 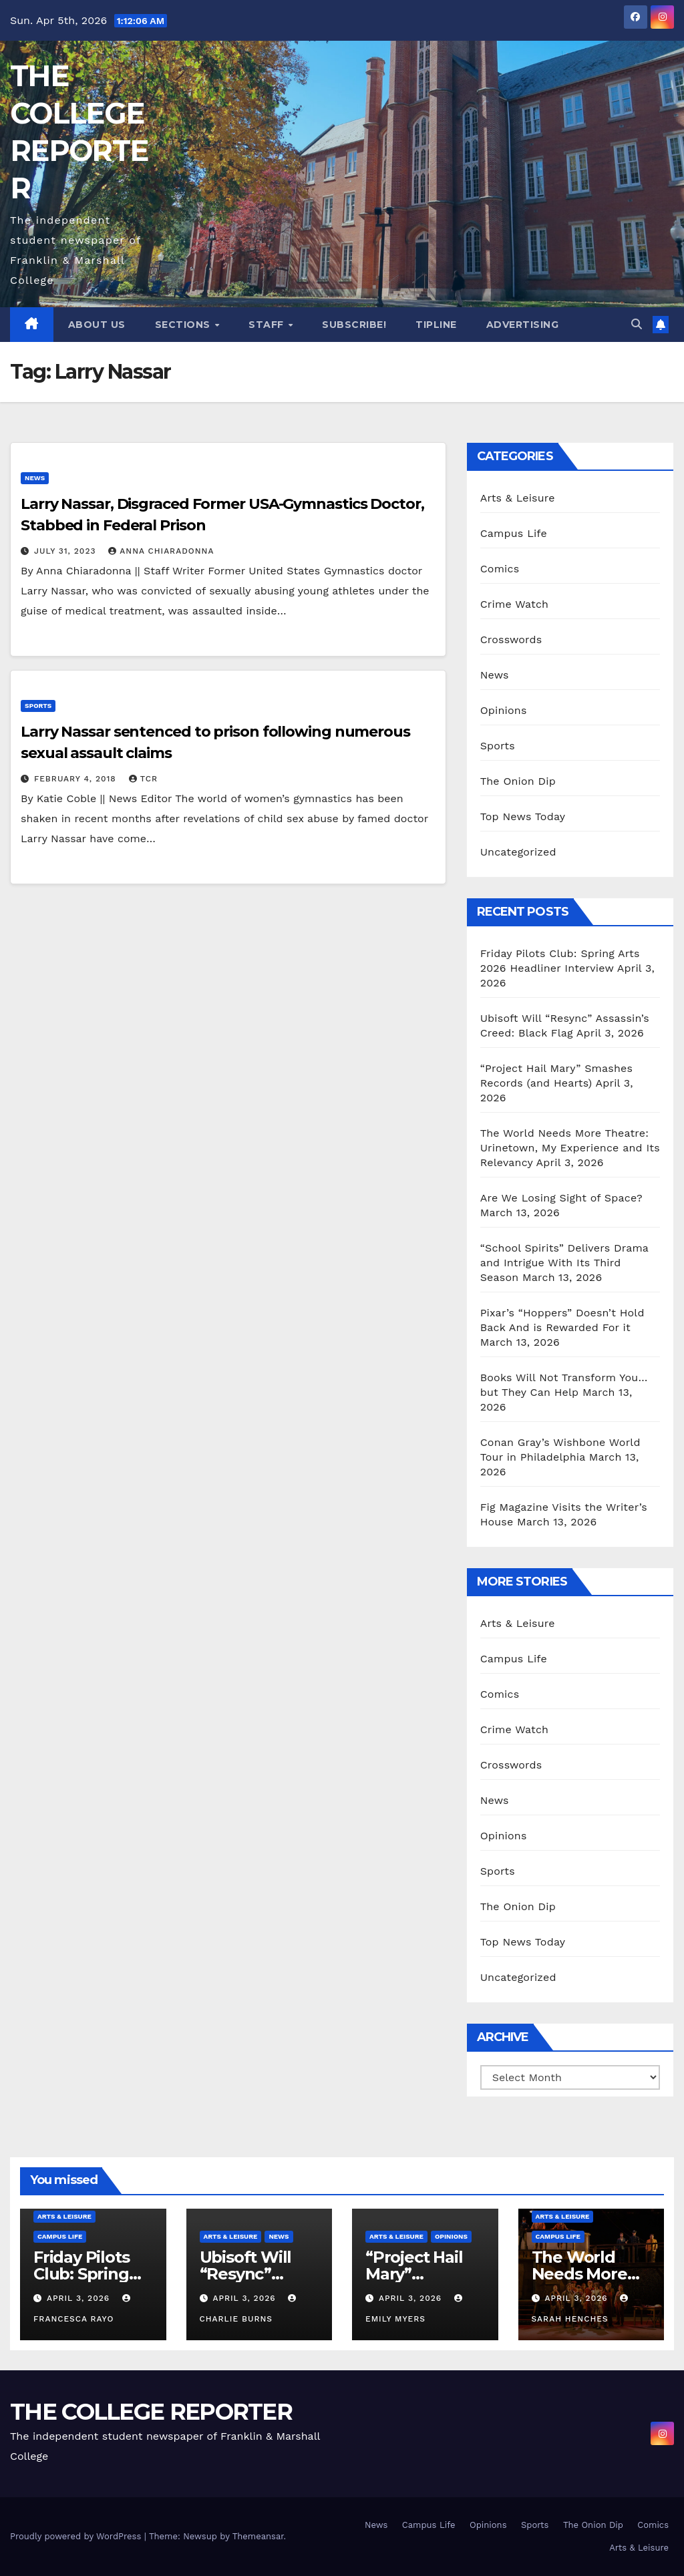 What do you see at coordinates (522, 325) in the screenshot?
I see `Advertising` at bounding box center [522, 325].